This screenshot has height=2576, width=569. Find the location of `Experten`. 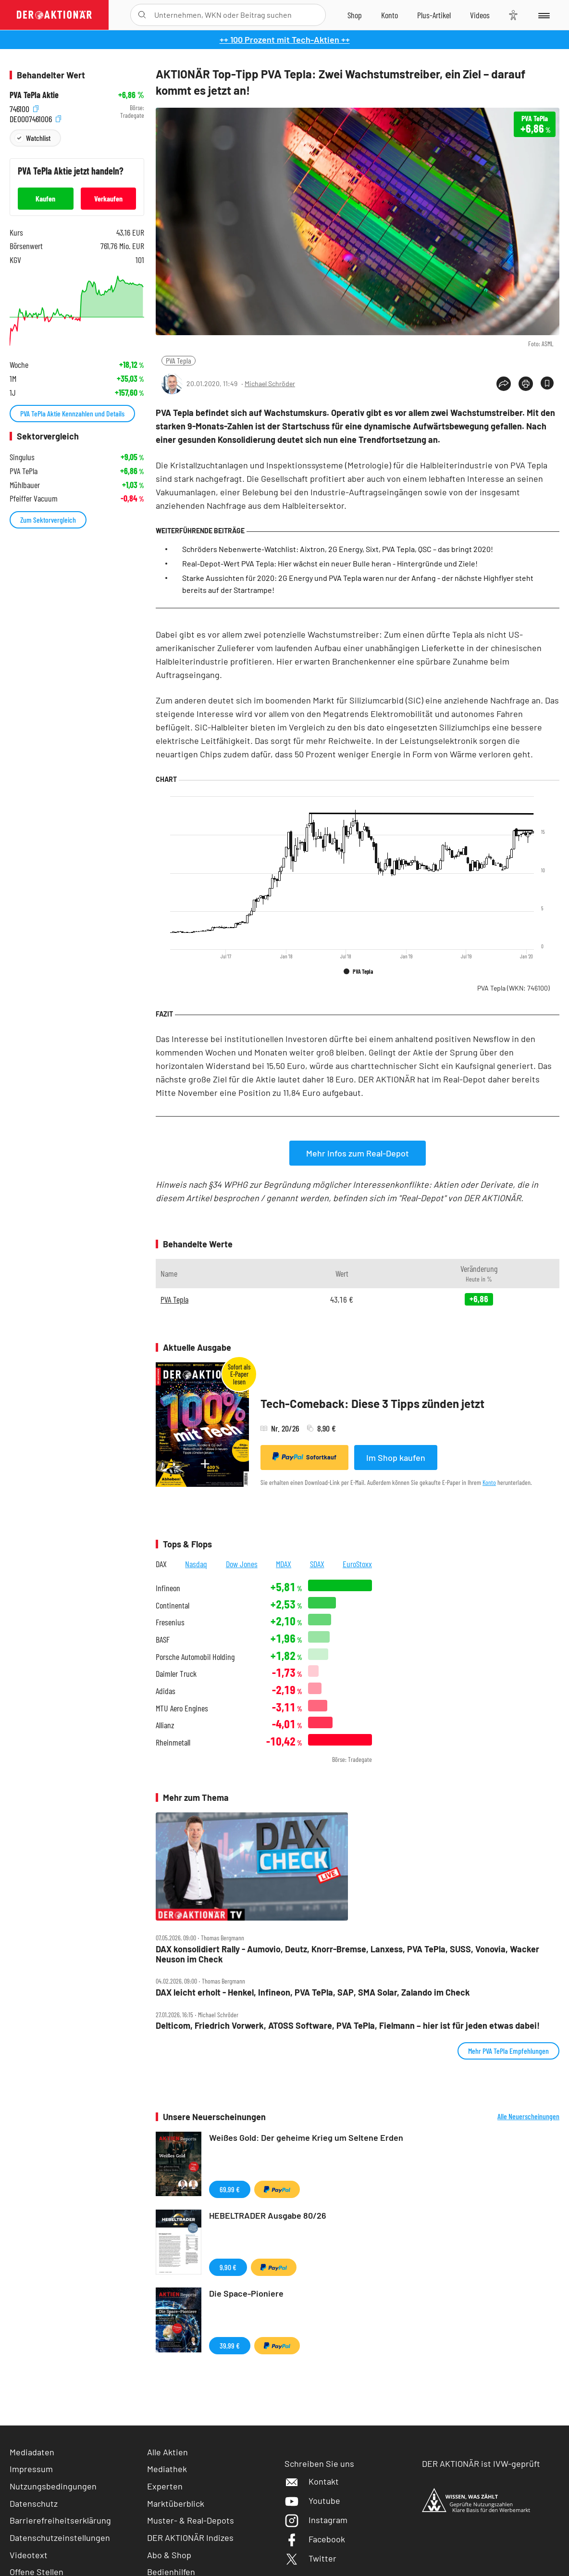

Experten is located at coordinates (165, 2486).